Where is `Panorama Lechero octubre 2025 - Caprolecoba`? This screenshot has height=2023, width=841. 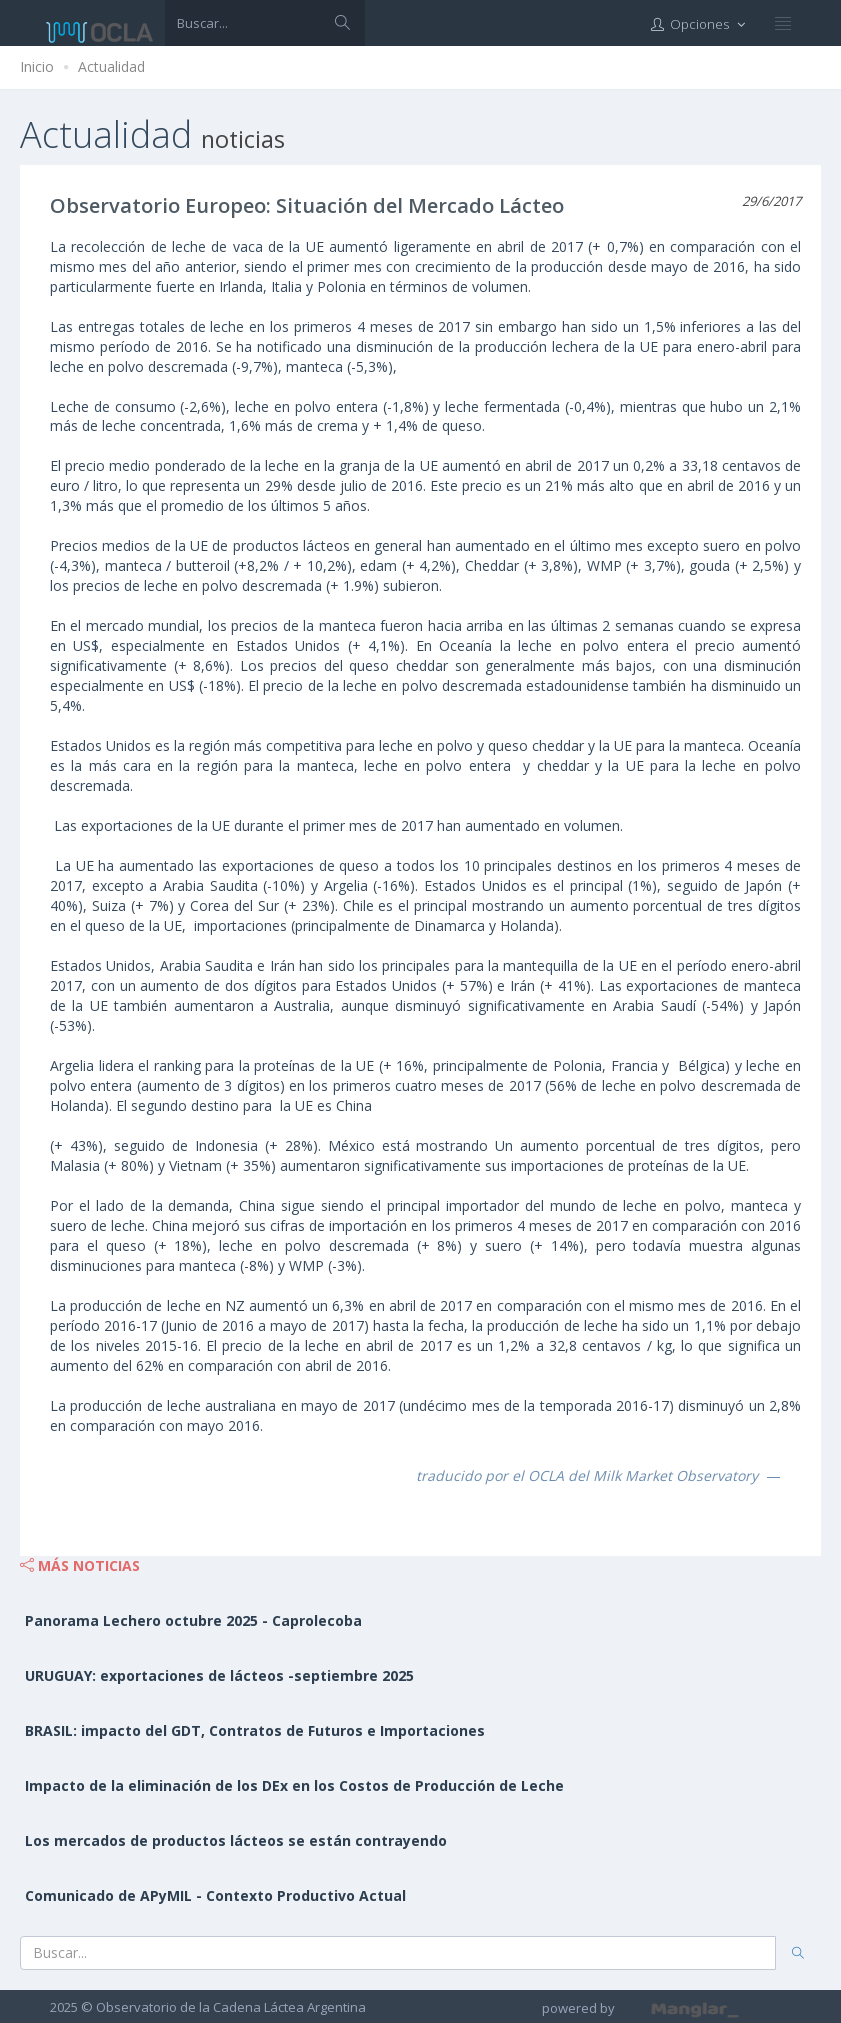
Panorama Lechero octubre 2025 - Caprolecoba is located at coordinates (193, 1620).